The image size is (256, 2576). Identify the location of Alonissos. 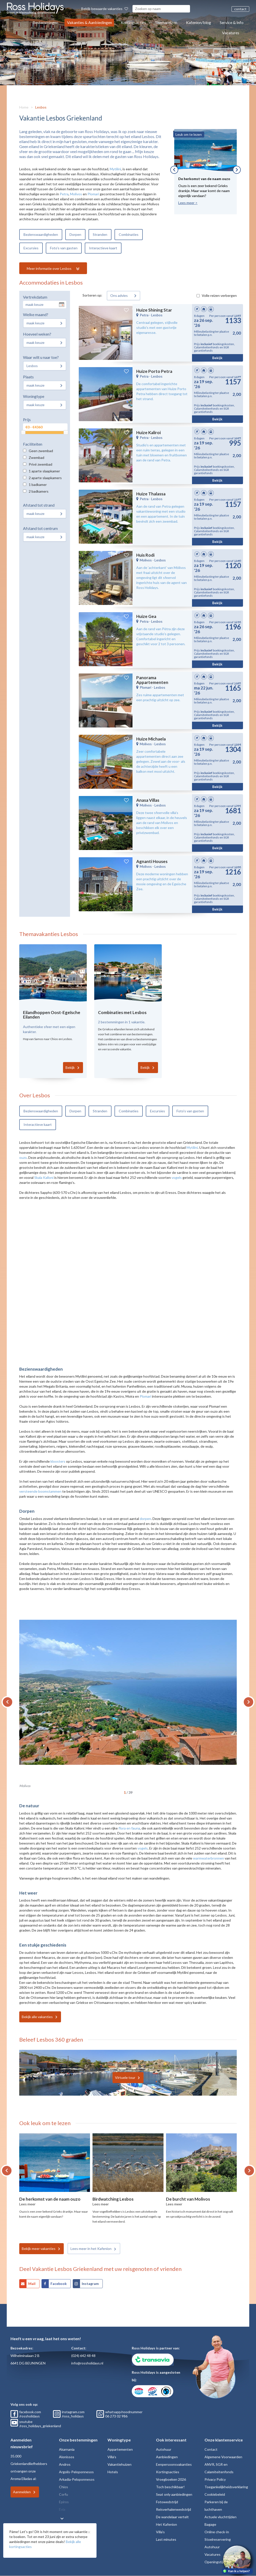
(66, 2457).